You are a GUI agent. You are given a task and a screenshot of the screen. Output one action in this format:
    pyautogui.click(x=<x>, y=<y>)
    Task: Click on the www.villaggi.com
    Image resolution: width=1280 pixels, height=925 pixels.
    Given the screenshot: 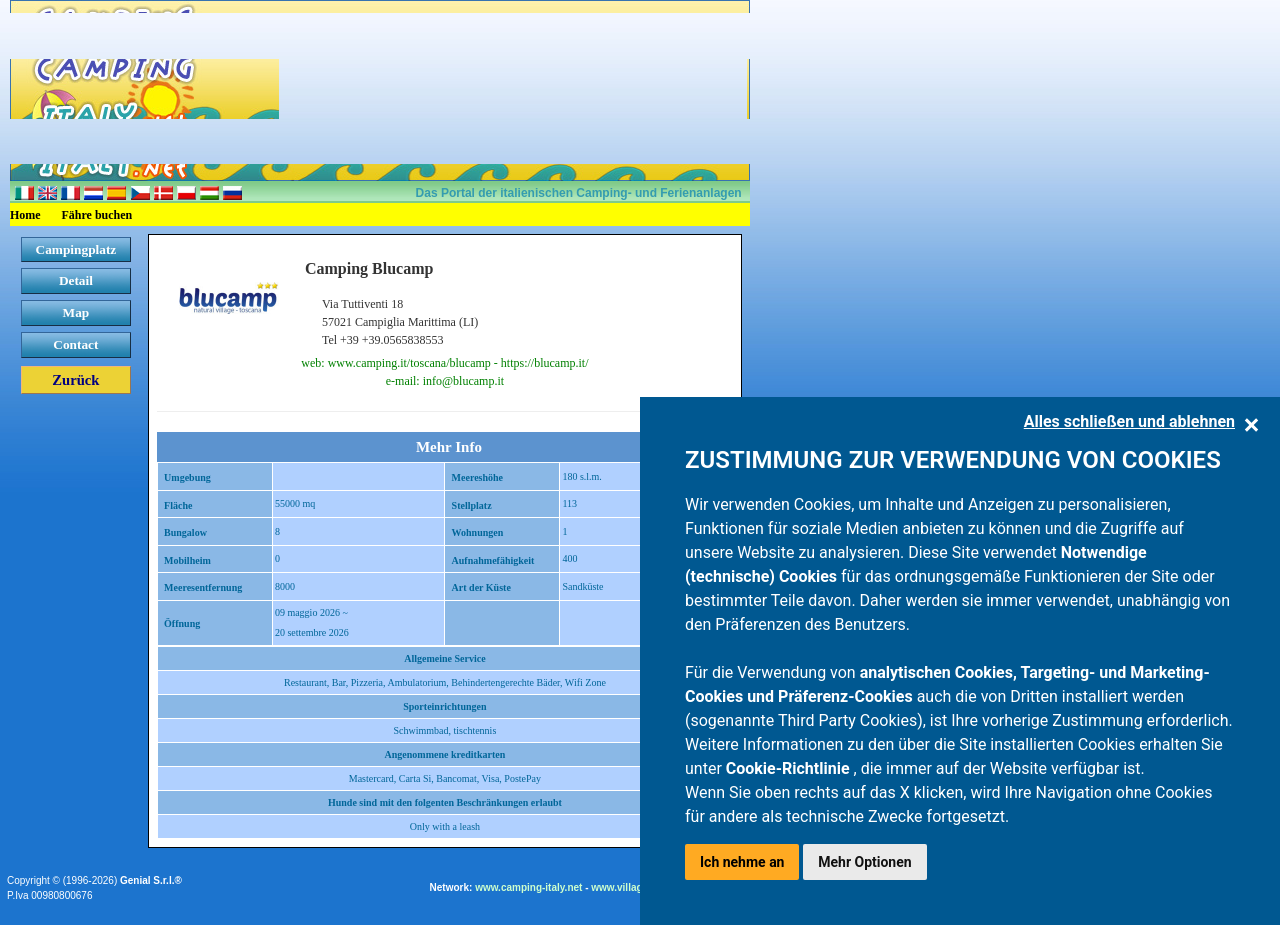 What is the action you would take?
    pyautogui.click(x=633, y=887)
    